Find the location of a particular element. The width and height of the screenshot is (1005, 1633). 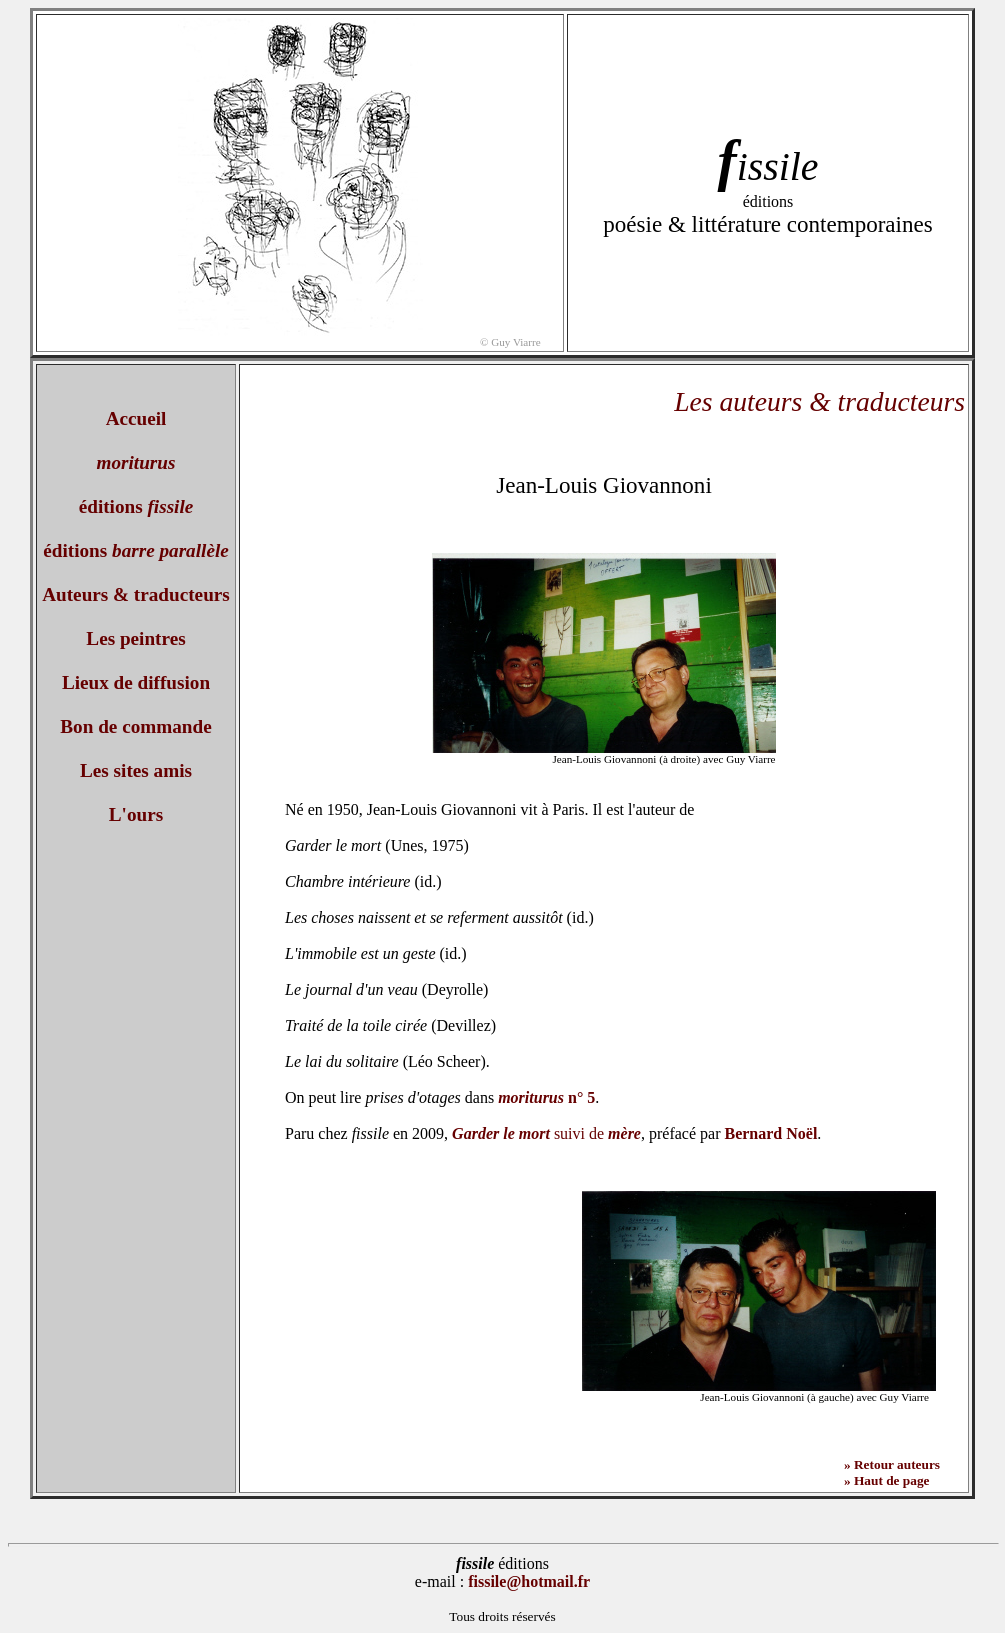

Les sites amis is located at coordinates (136, 770).